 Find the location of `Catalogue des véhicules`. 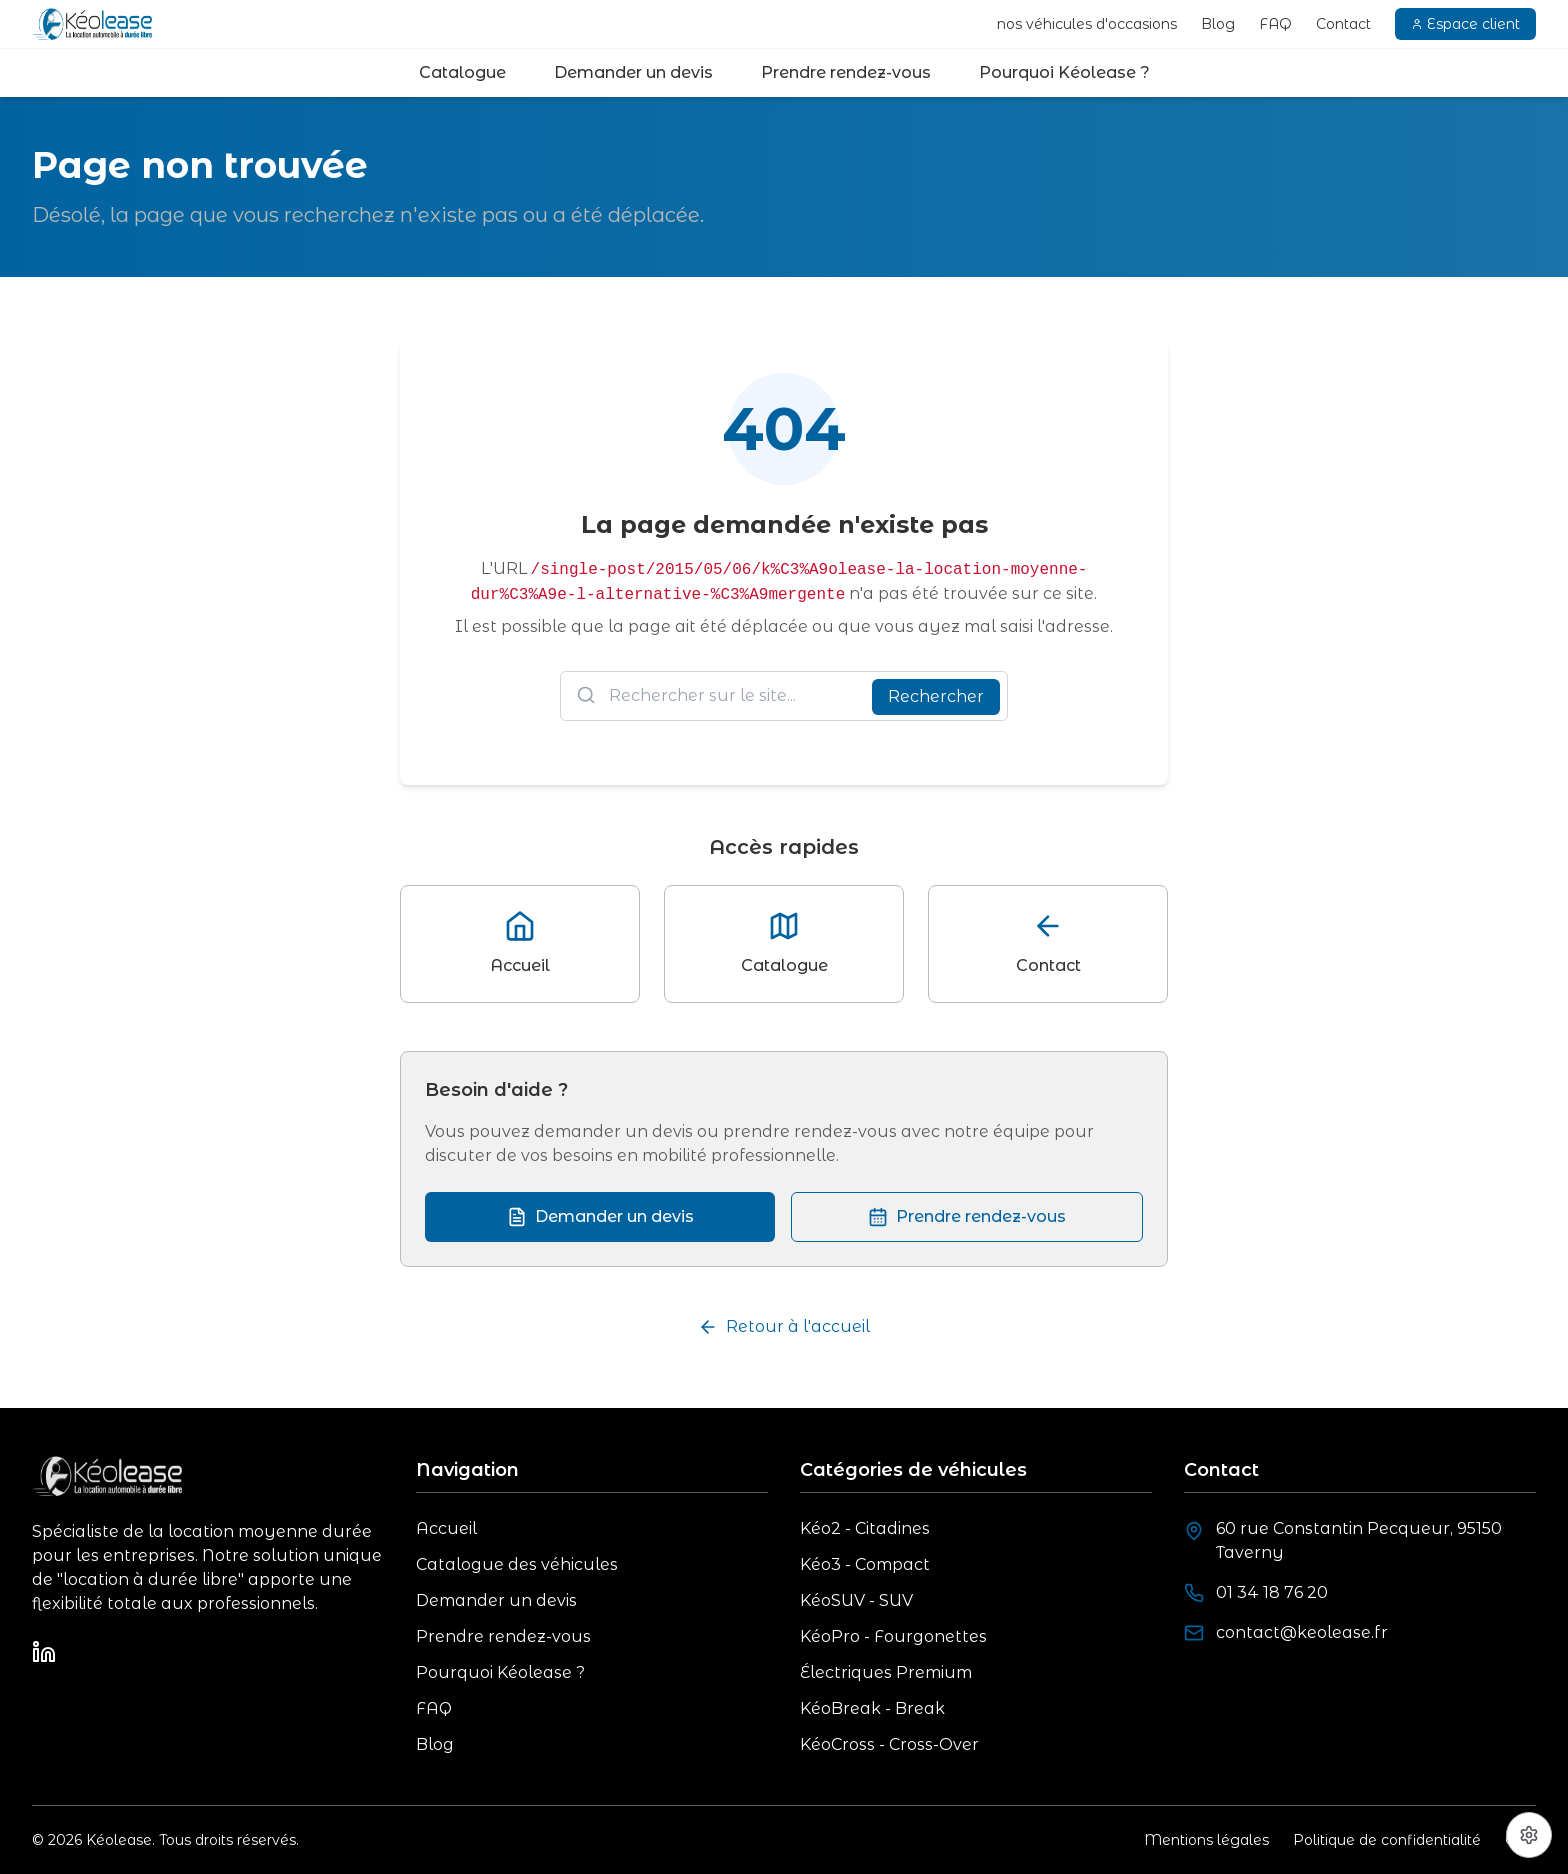

Catalogue des véhicules is located at coordinates (517, 1564).